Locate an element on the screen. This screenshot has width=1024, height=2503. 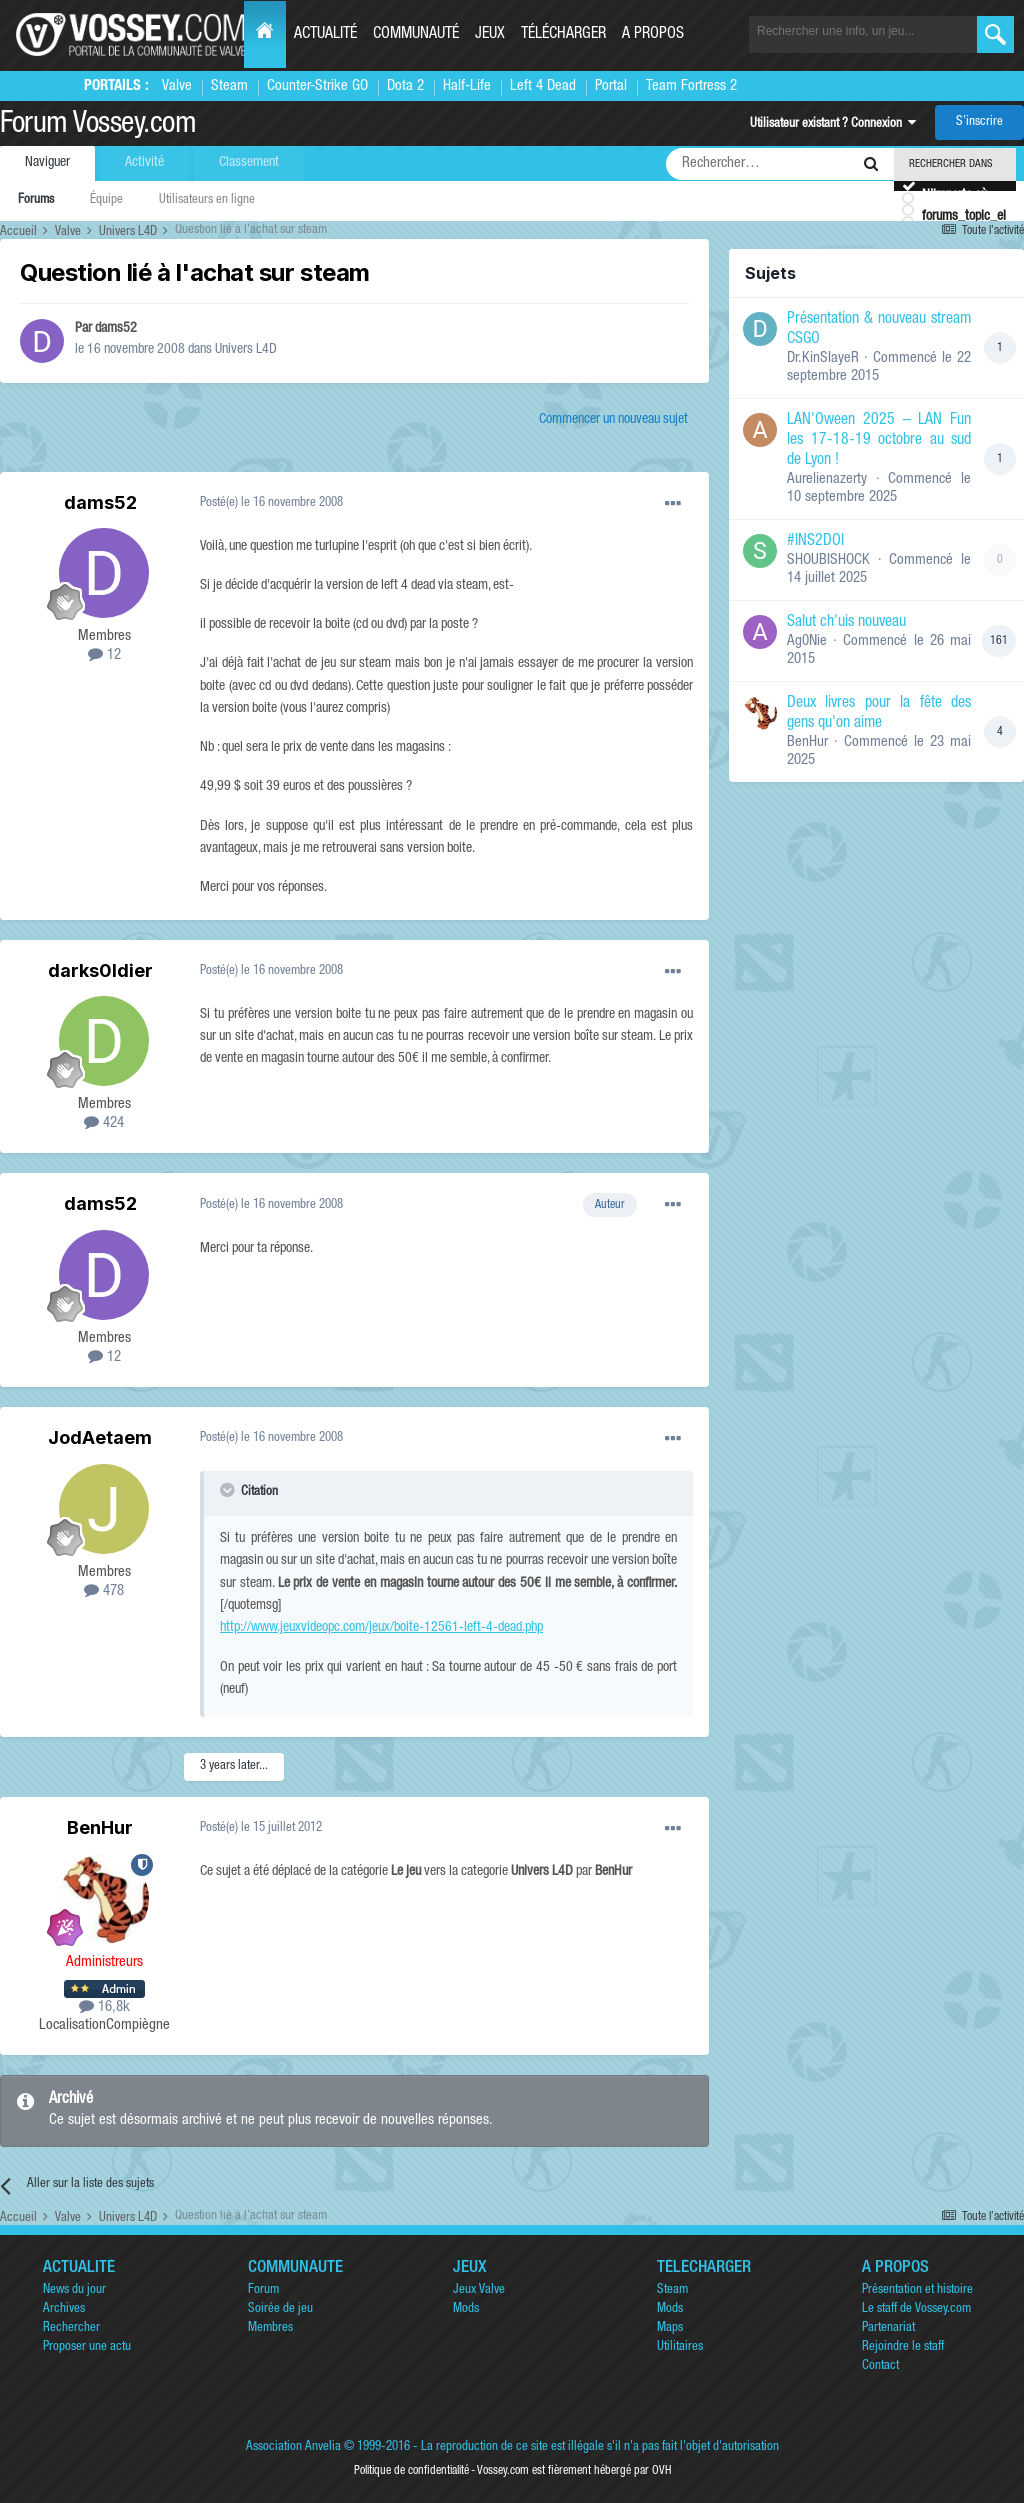
Mods is located at coordinates (466, 2309).